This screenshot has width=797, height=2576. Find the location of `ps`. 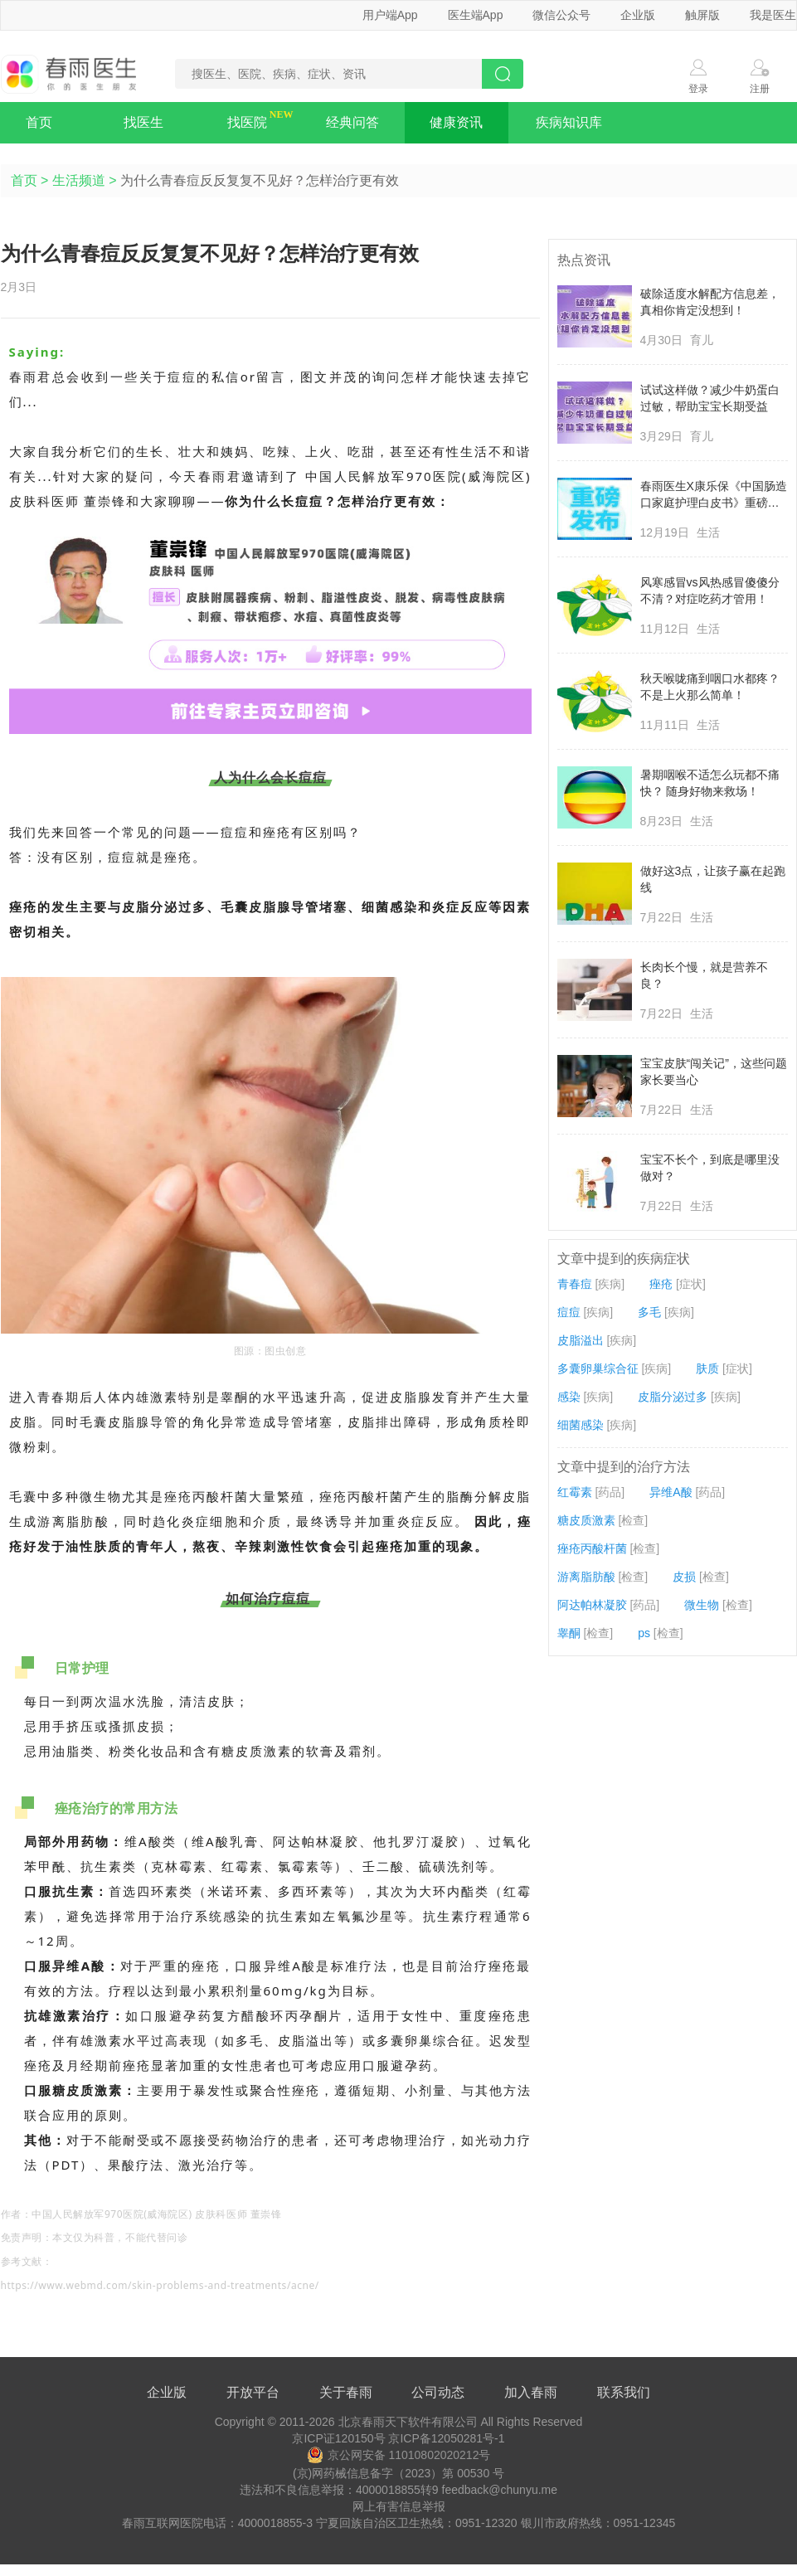

ps is located at coordinates (644, 1633).